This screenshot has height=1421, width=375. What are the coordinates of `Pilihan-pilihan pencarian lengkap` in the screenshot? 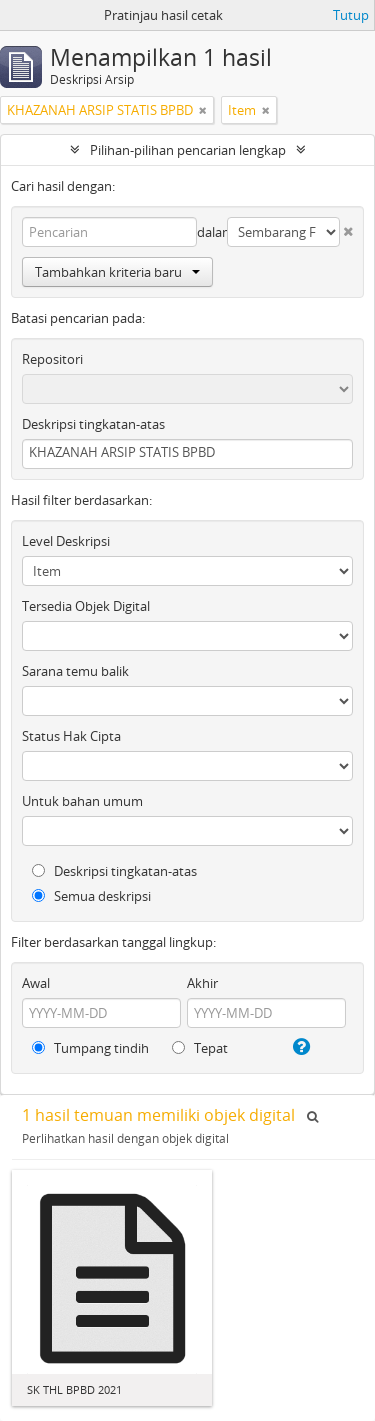 It's located at (188, 150).